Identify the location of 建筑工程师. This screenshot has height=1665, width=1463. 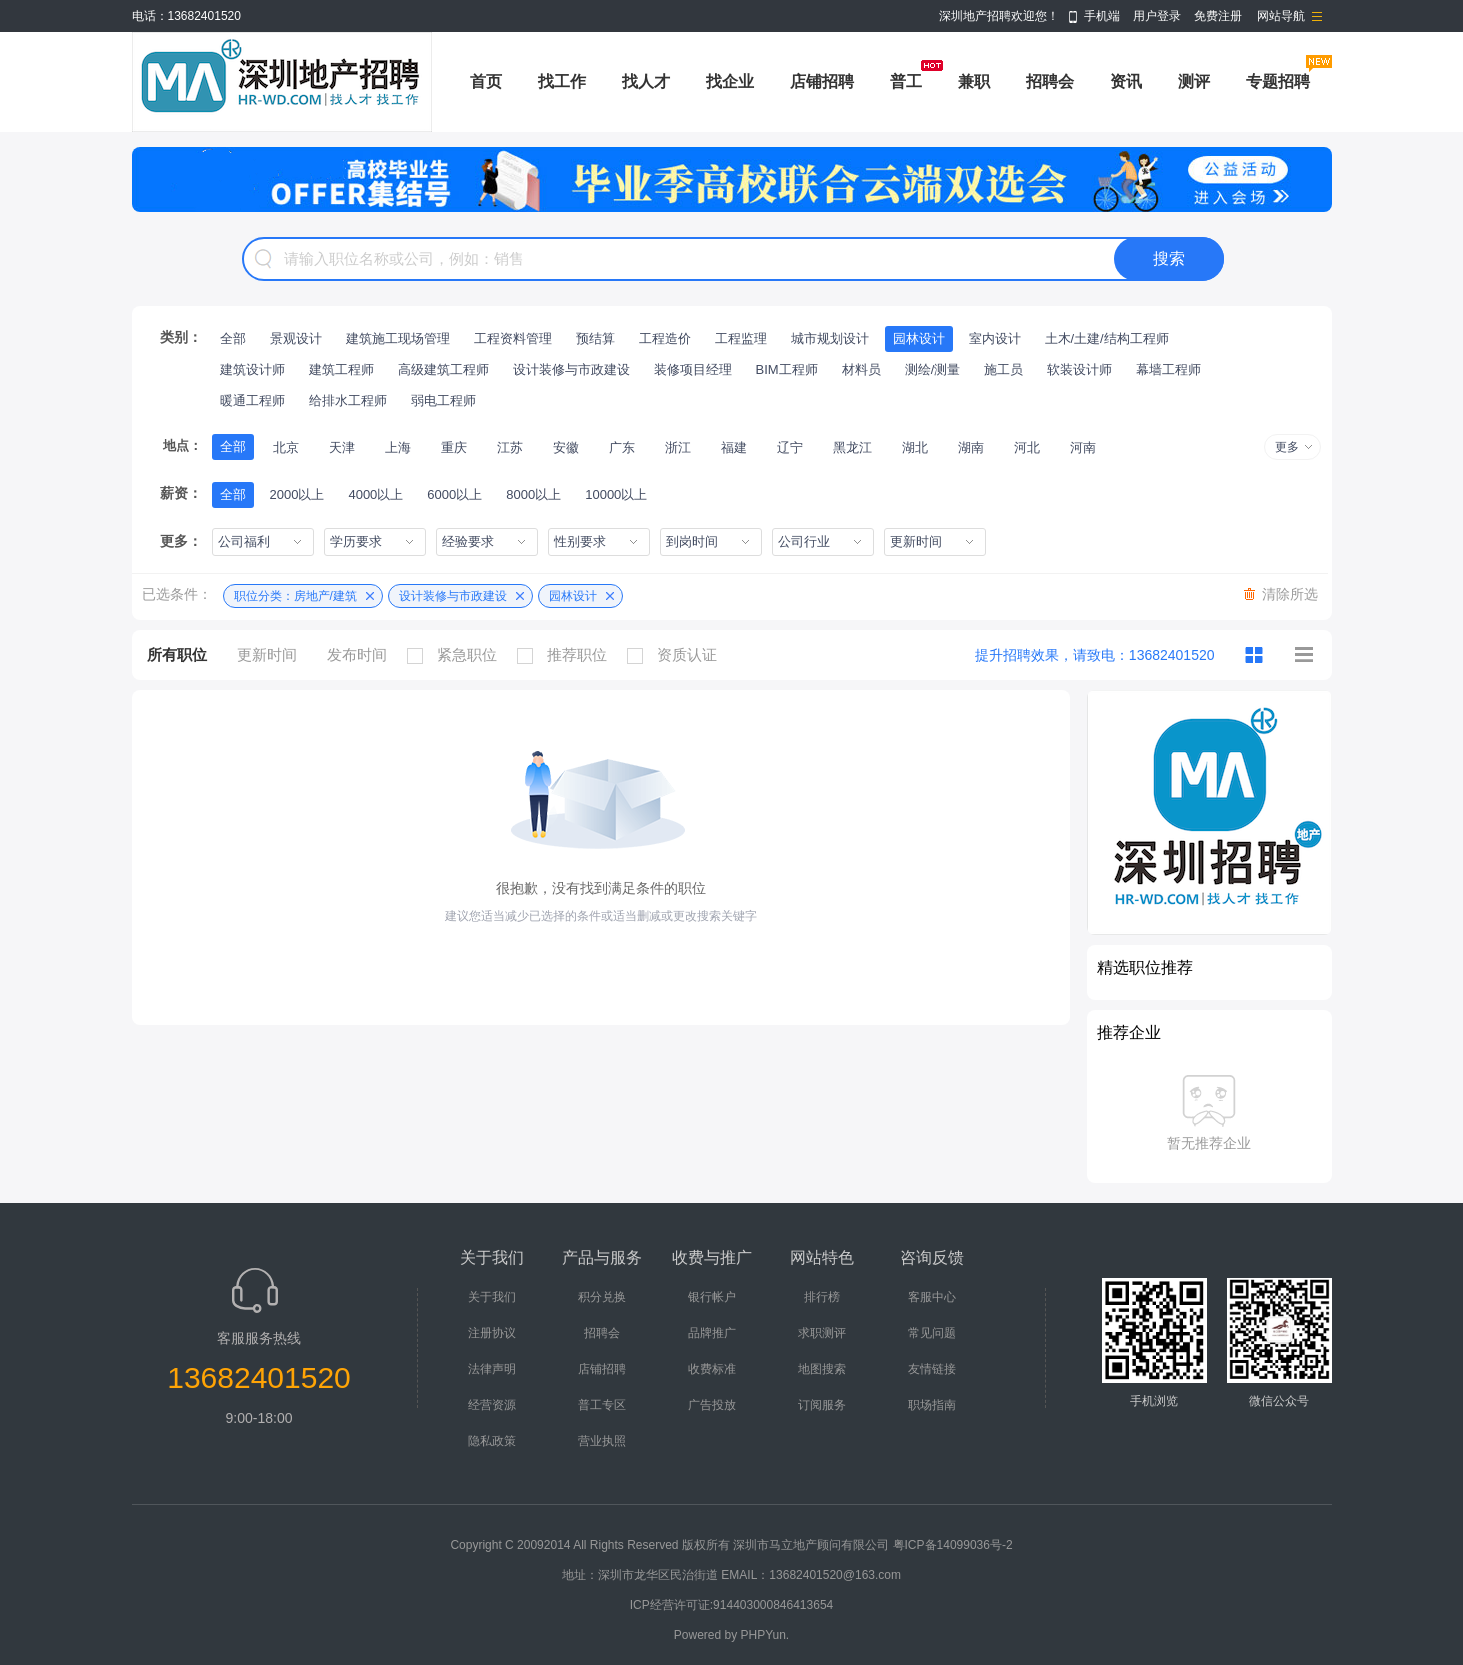
(341, 369).